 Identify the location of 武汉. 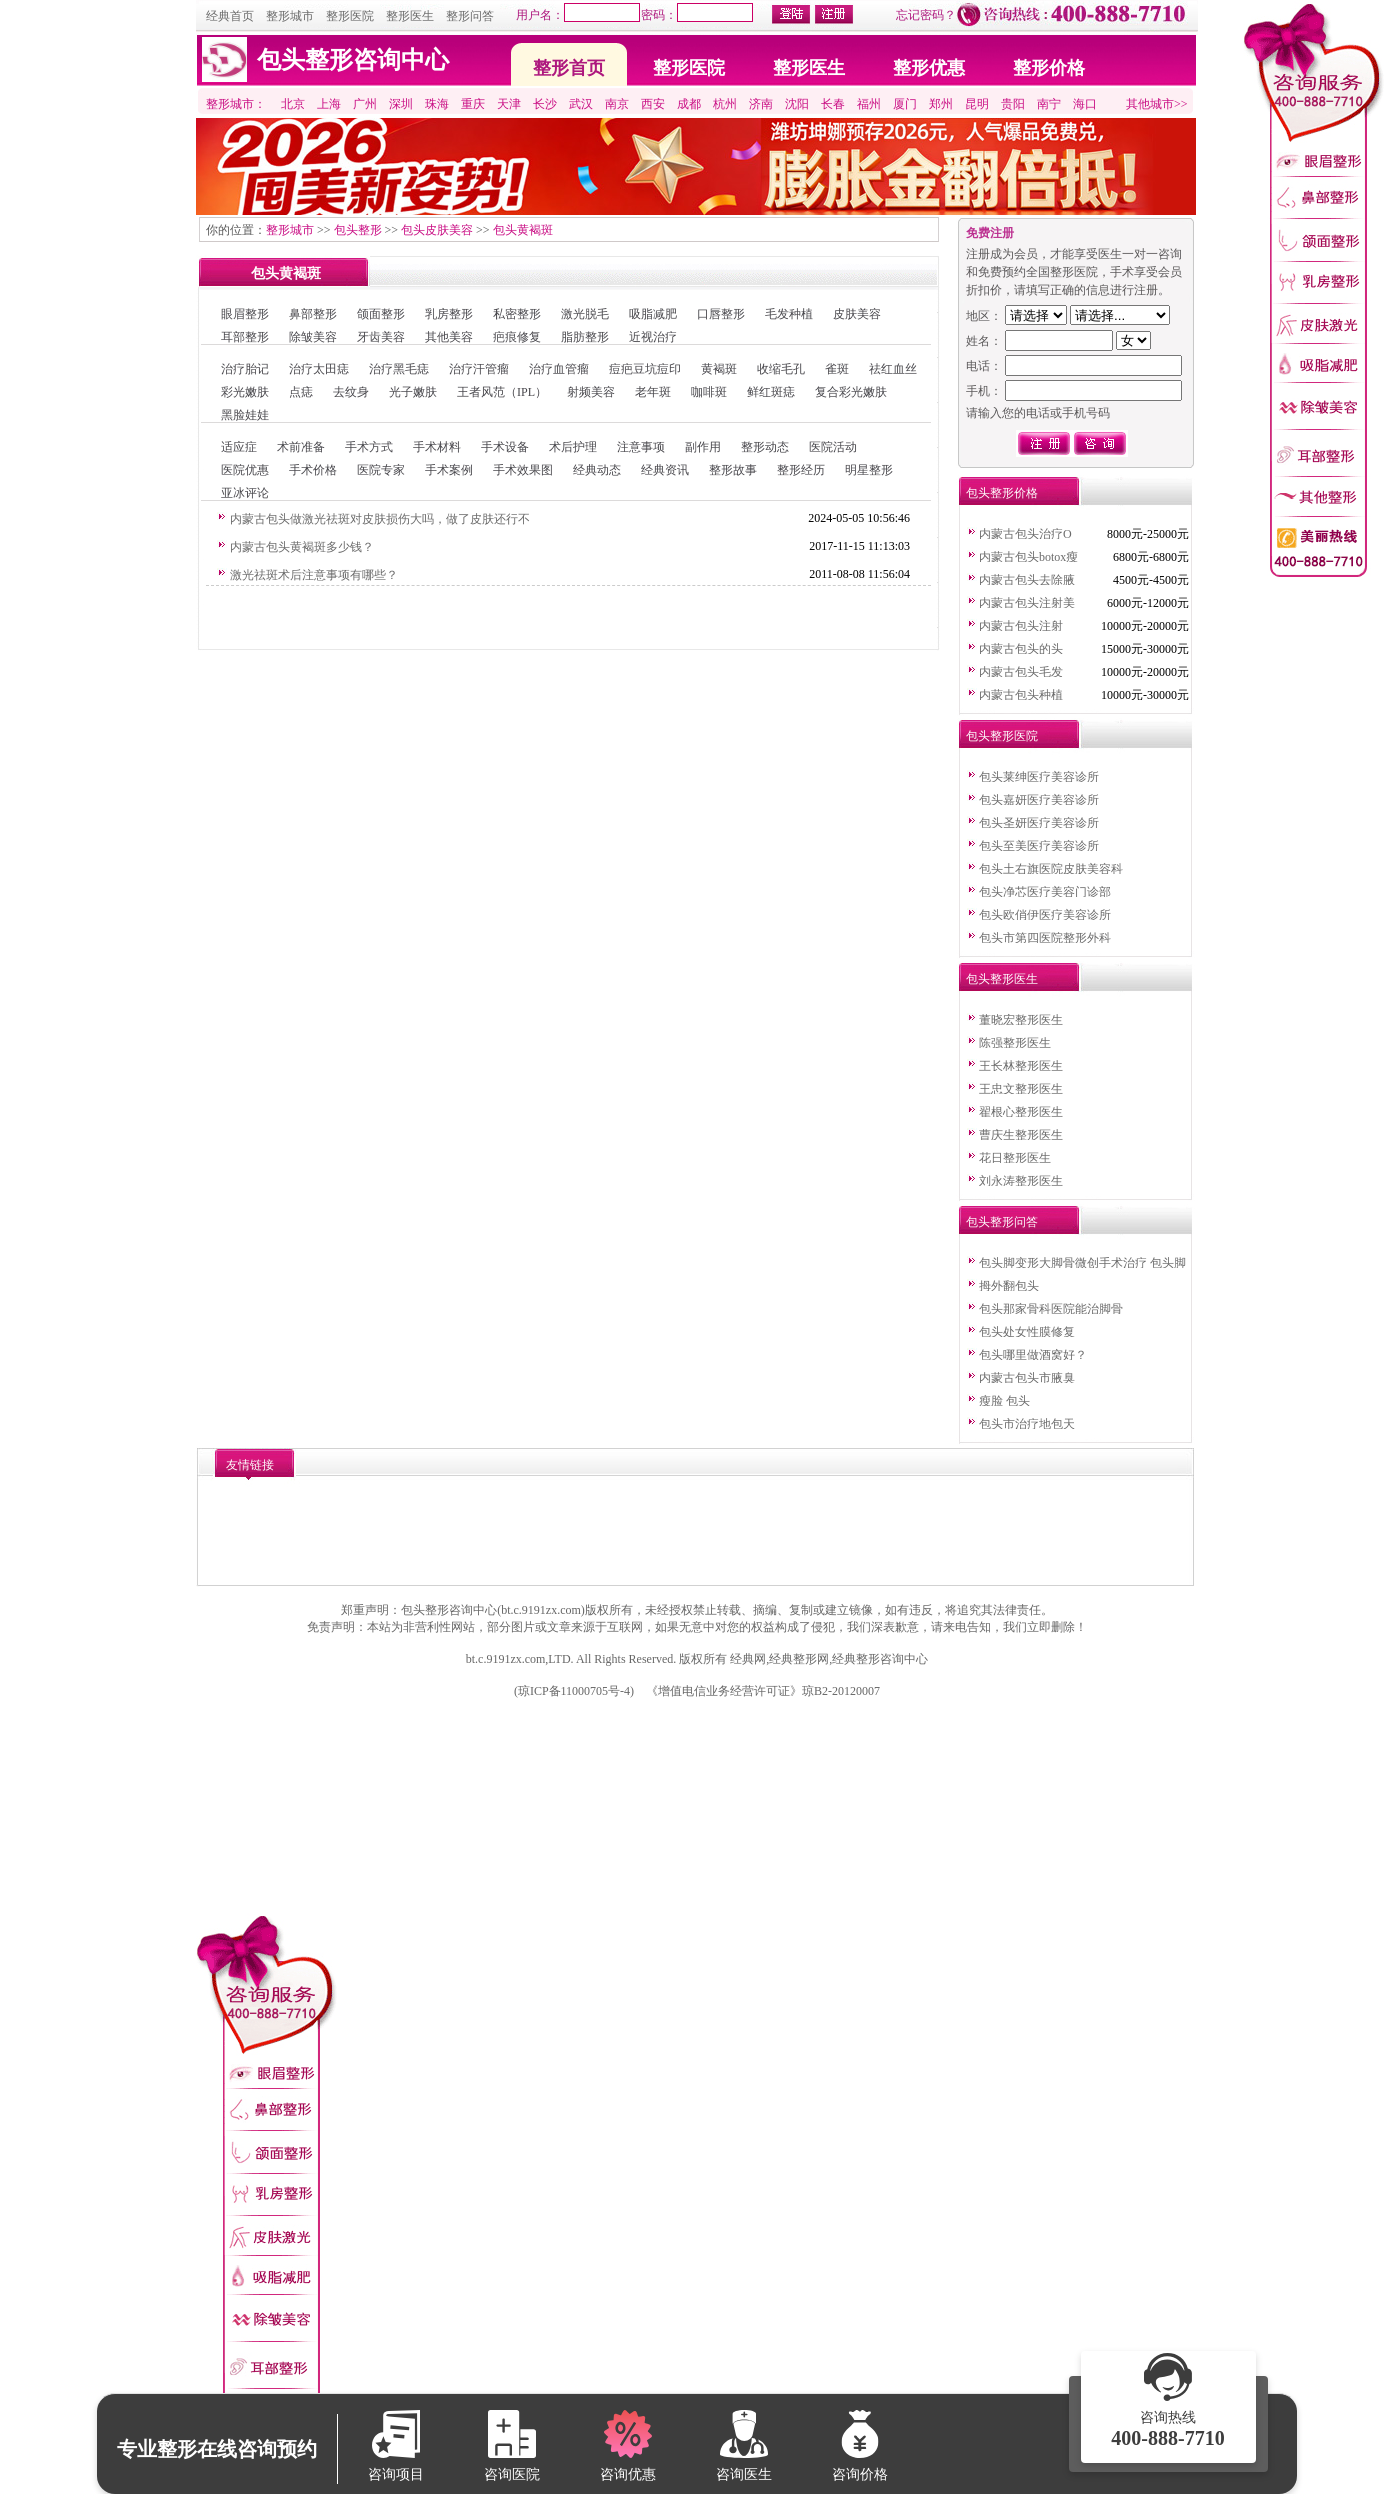
(581, 104).